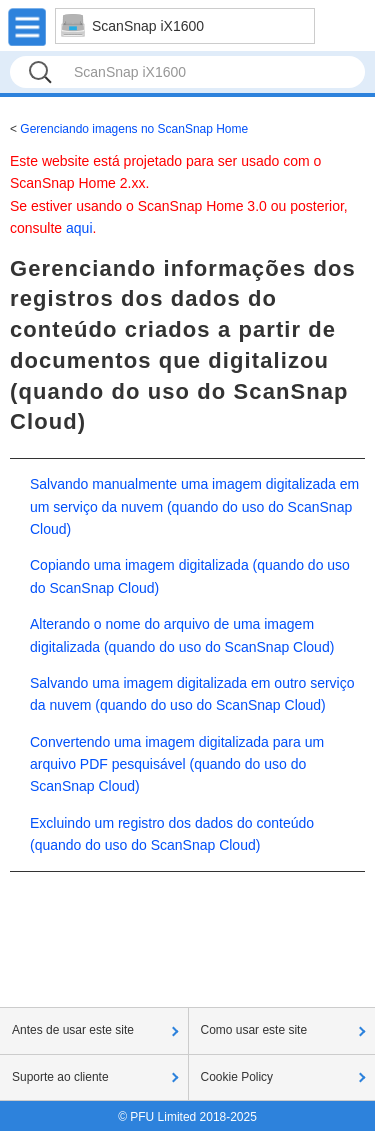  What do you see at coordinates (177, 764) in the screenshot?
I see `Convertendo uma imagem digitalizada para um arquivo PDF pesquisável (quando do uso do ScanSnap Cloud)` at bounding box center [177, 764].